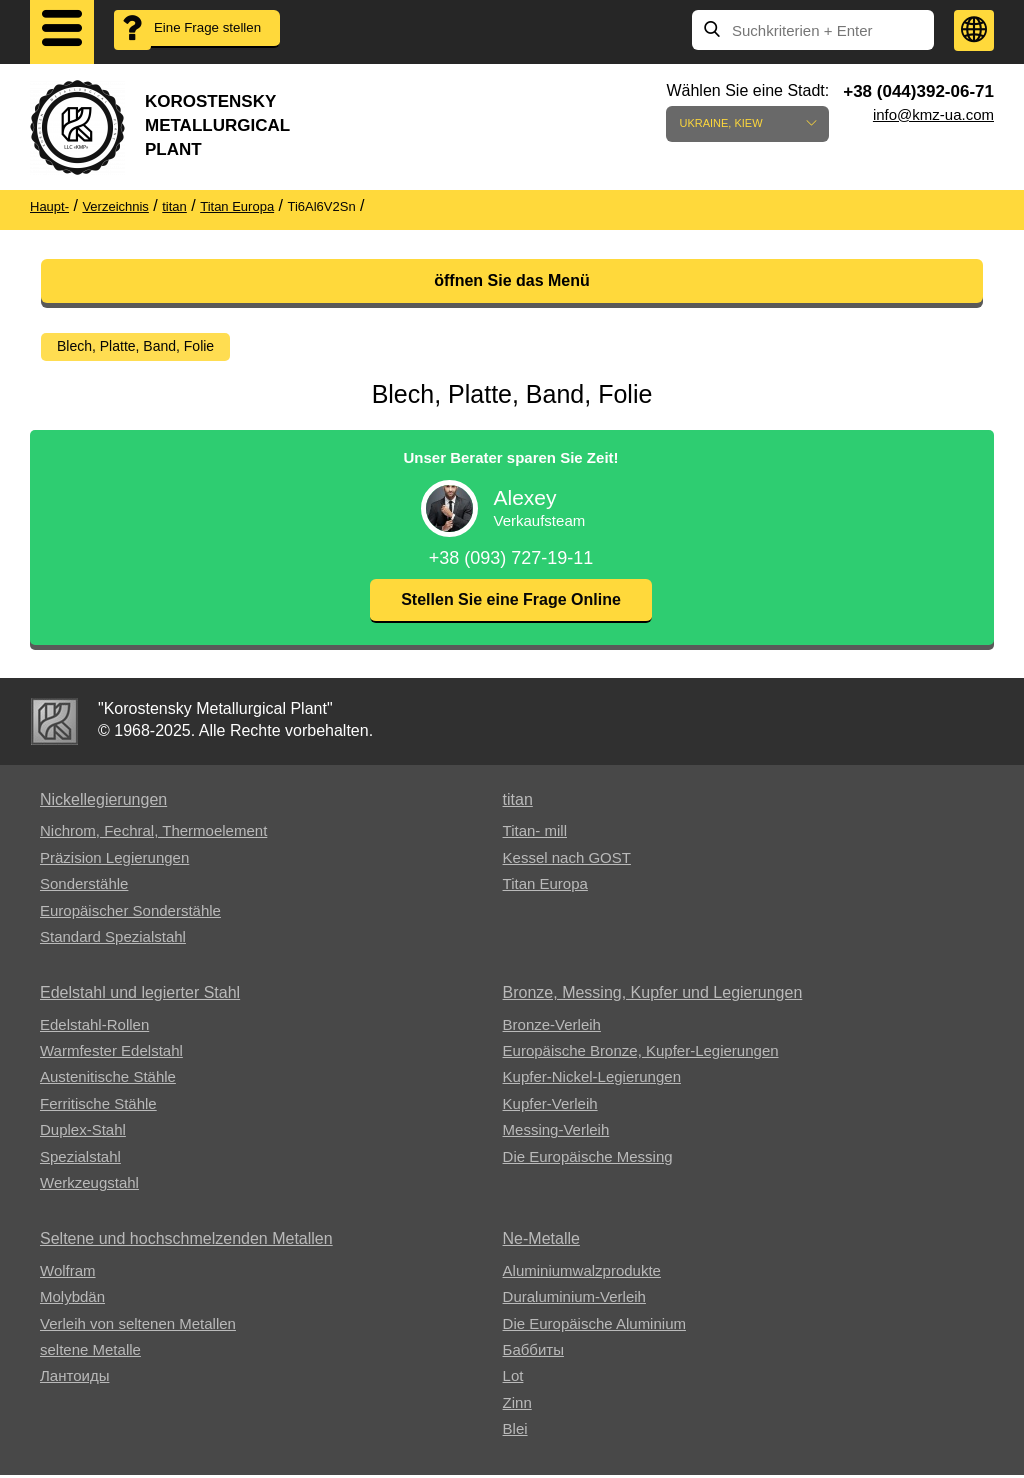  Describe the element at coordinates (592, 1079) in the screenshot. I see `Kupfer-Nickel-Legierungen` at that location.